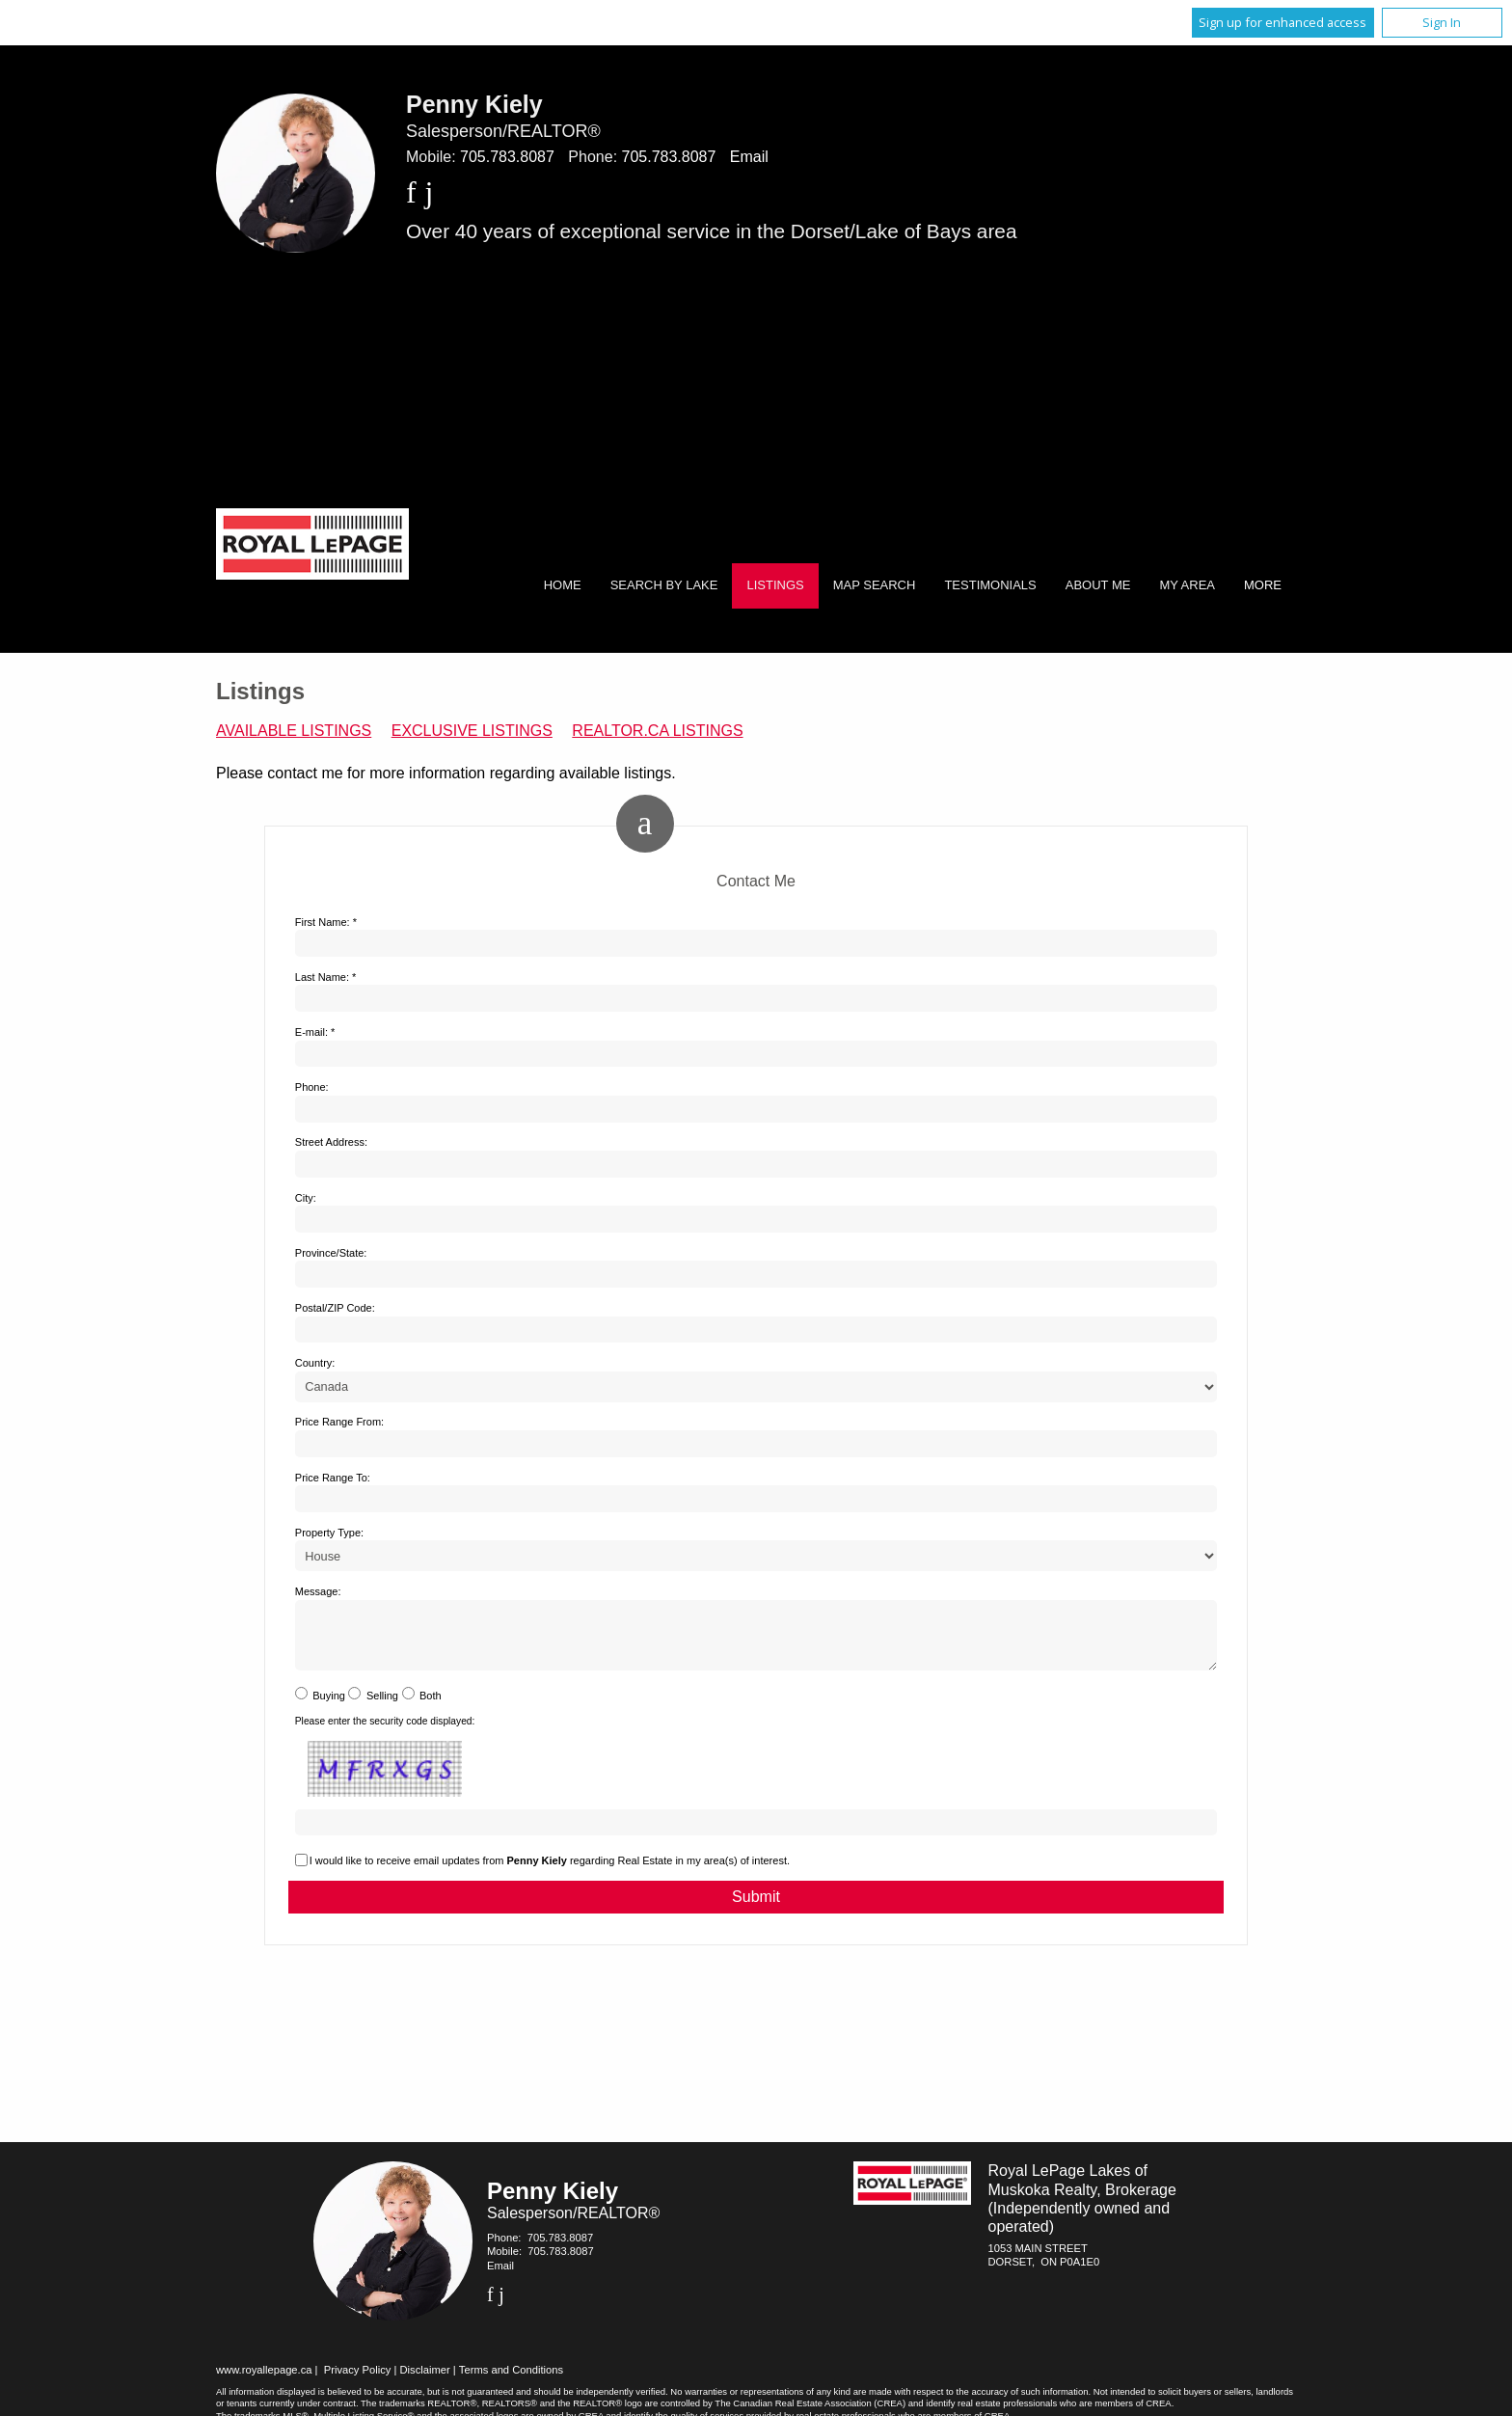  I want to click on My Area, so click(1187, 585).